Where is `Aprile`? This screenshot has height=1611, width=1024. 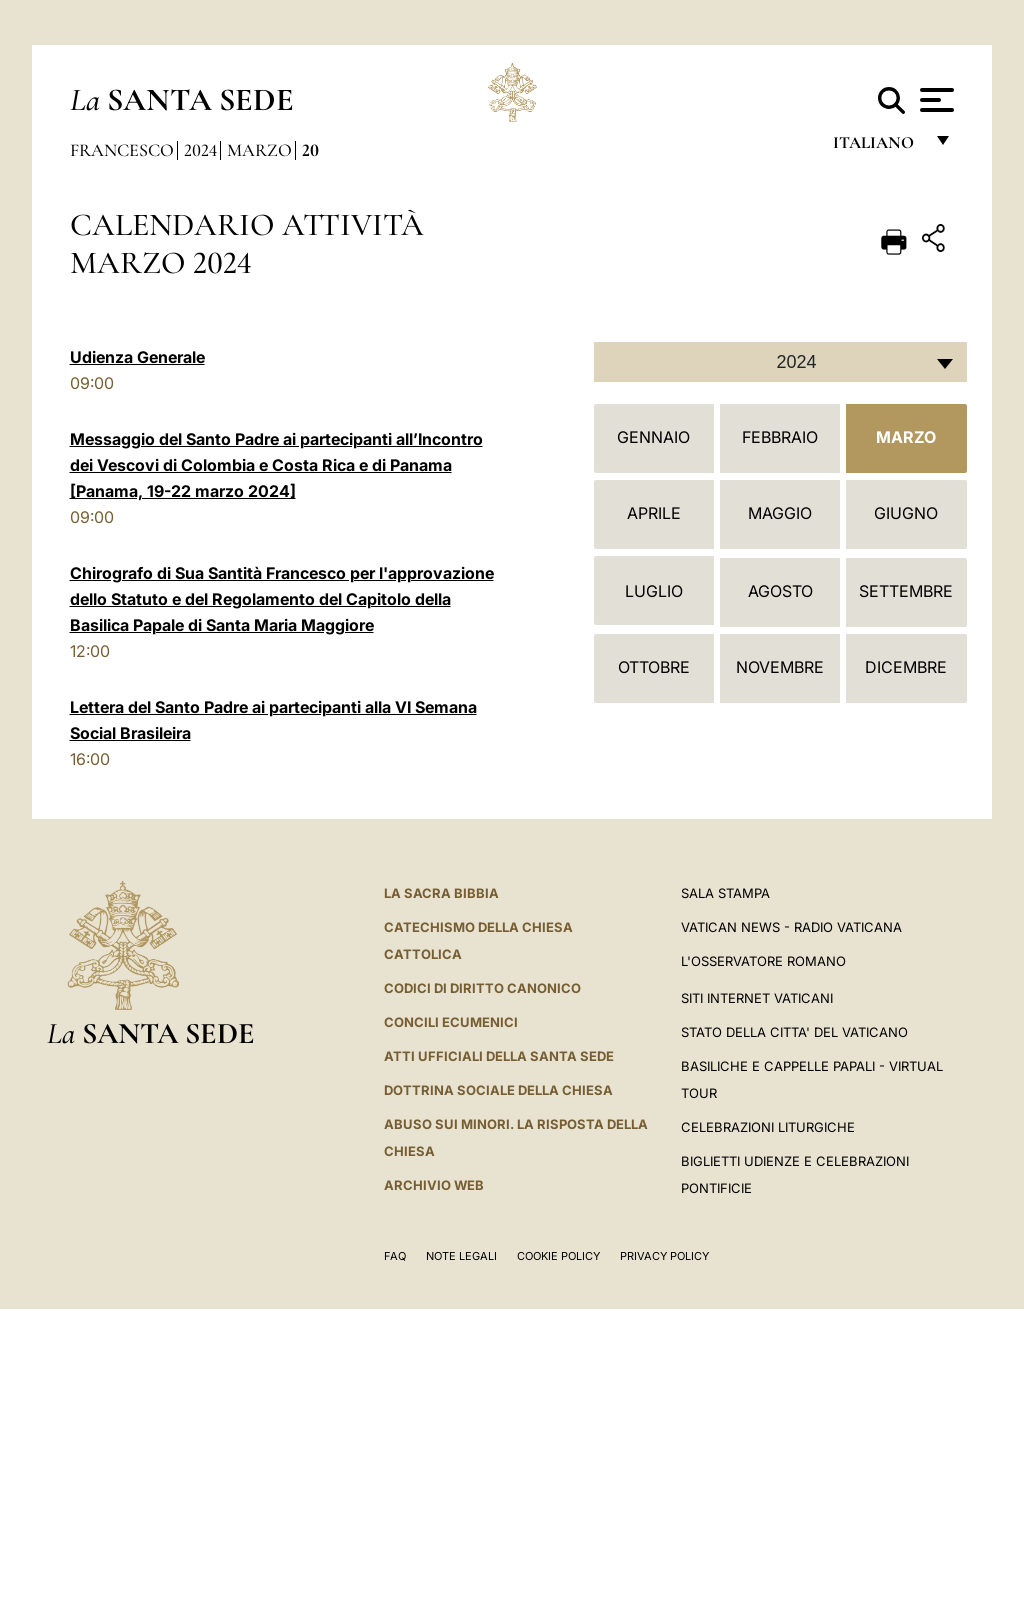
Aprile is located at coordinates (654, 513).